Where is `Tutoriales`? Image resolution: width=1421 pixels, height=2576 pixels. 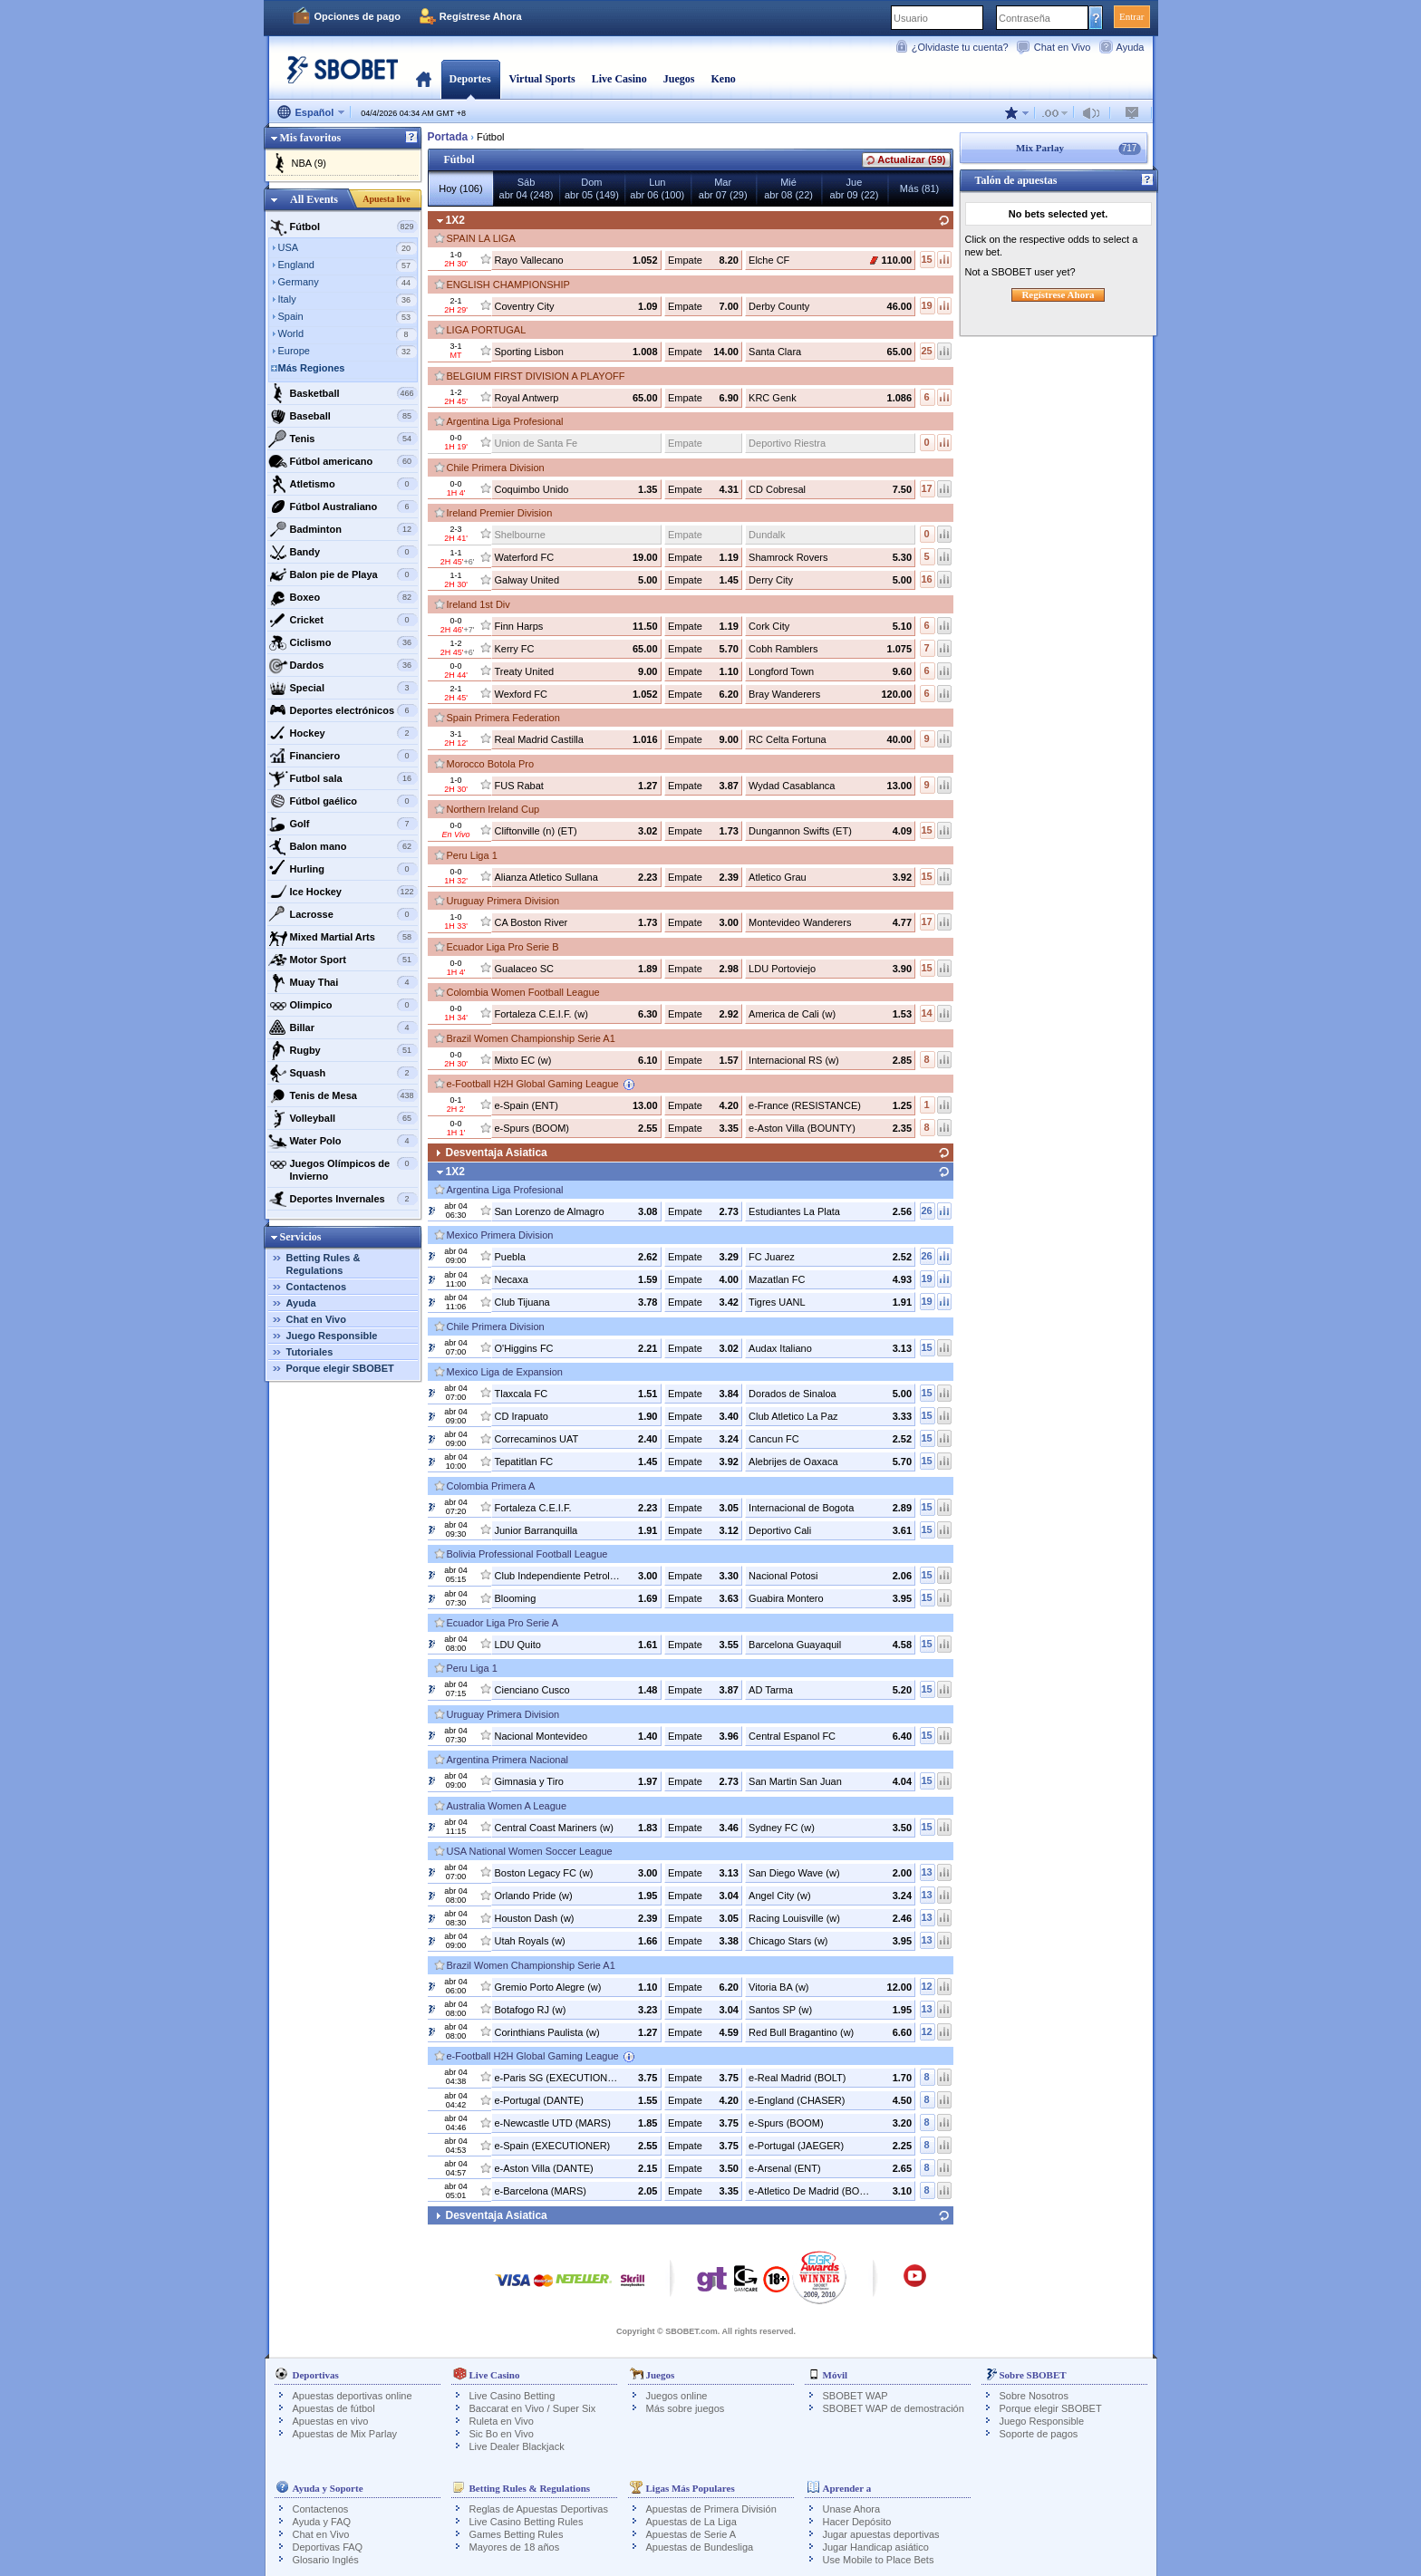 Tutoriales is located at coordinates (310, 1351).